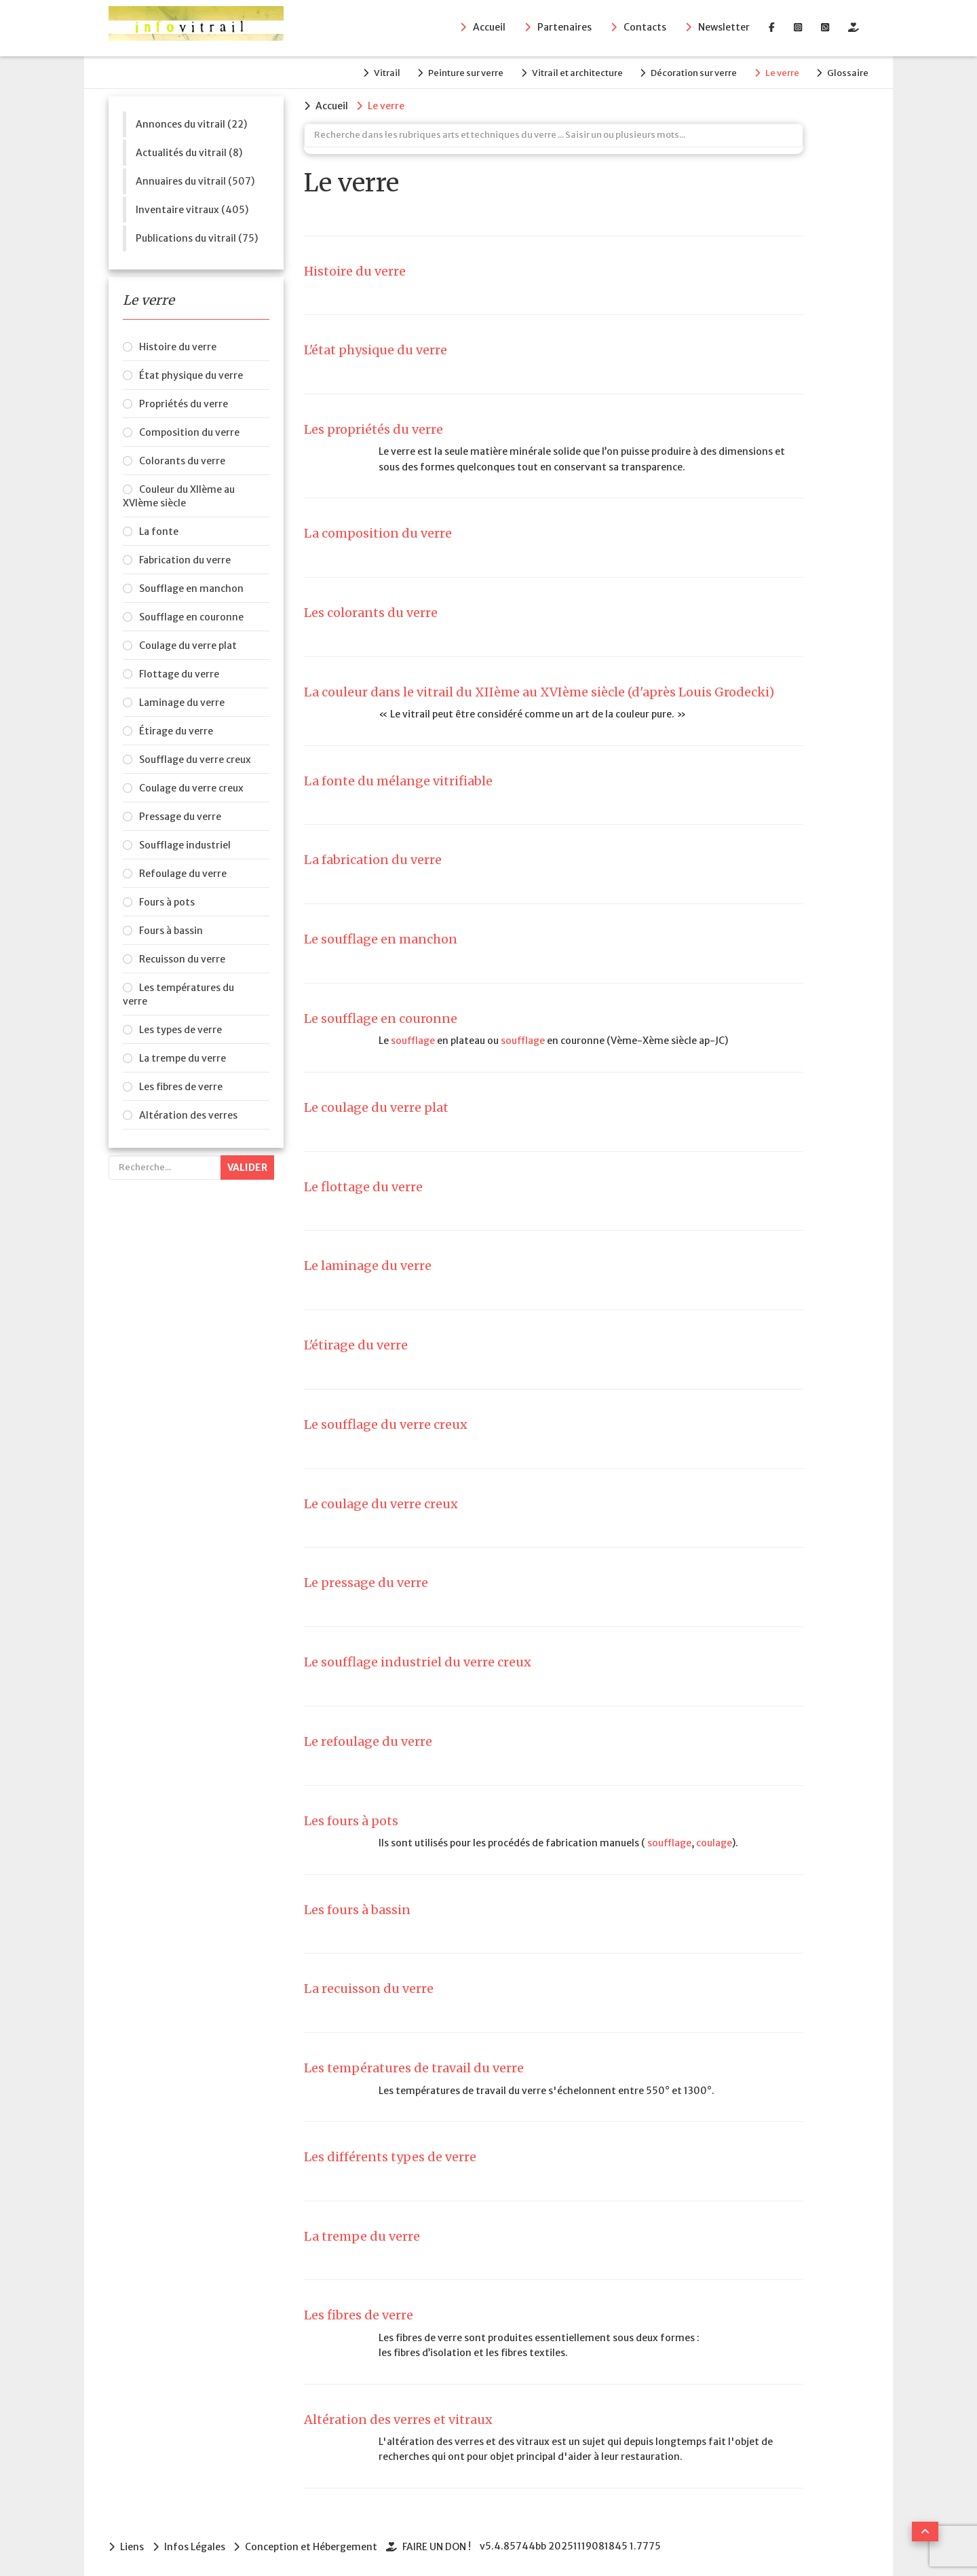 Image resolution: width=977 pixels, height=2576 pixels. Describe the element at coordinates (188, 644) in the screenshot. I see `Coulage du verre plat` at that location.